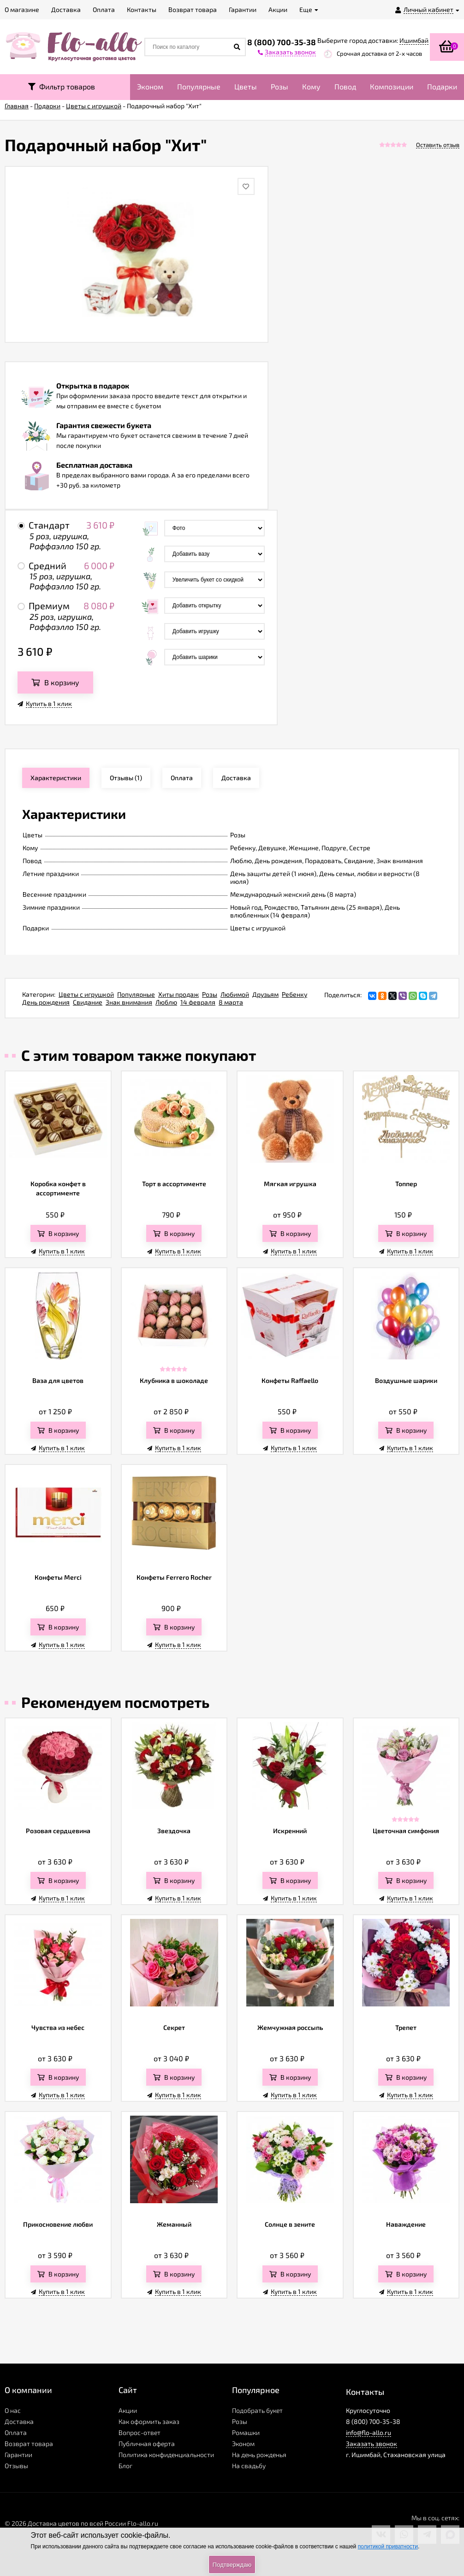 This screenshot has height=2576, width=464. I want to click on 14 февраля, so click(197, 1002).